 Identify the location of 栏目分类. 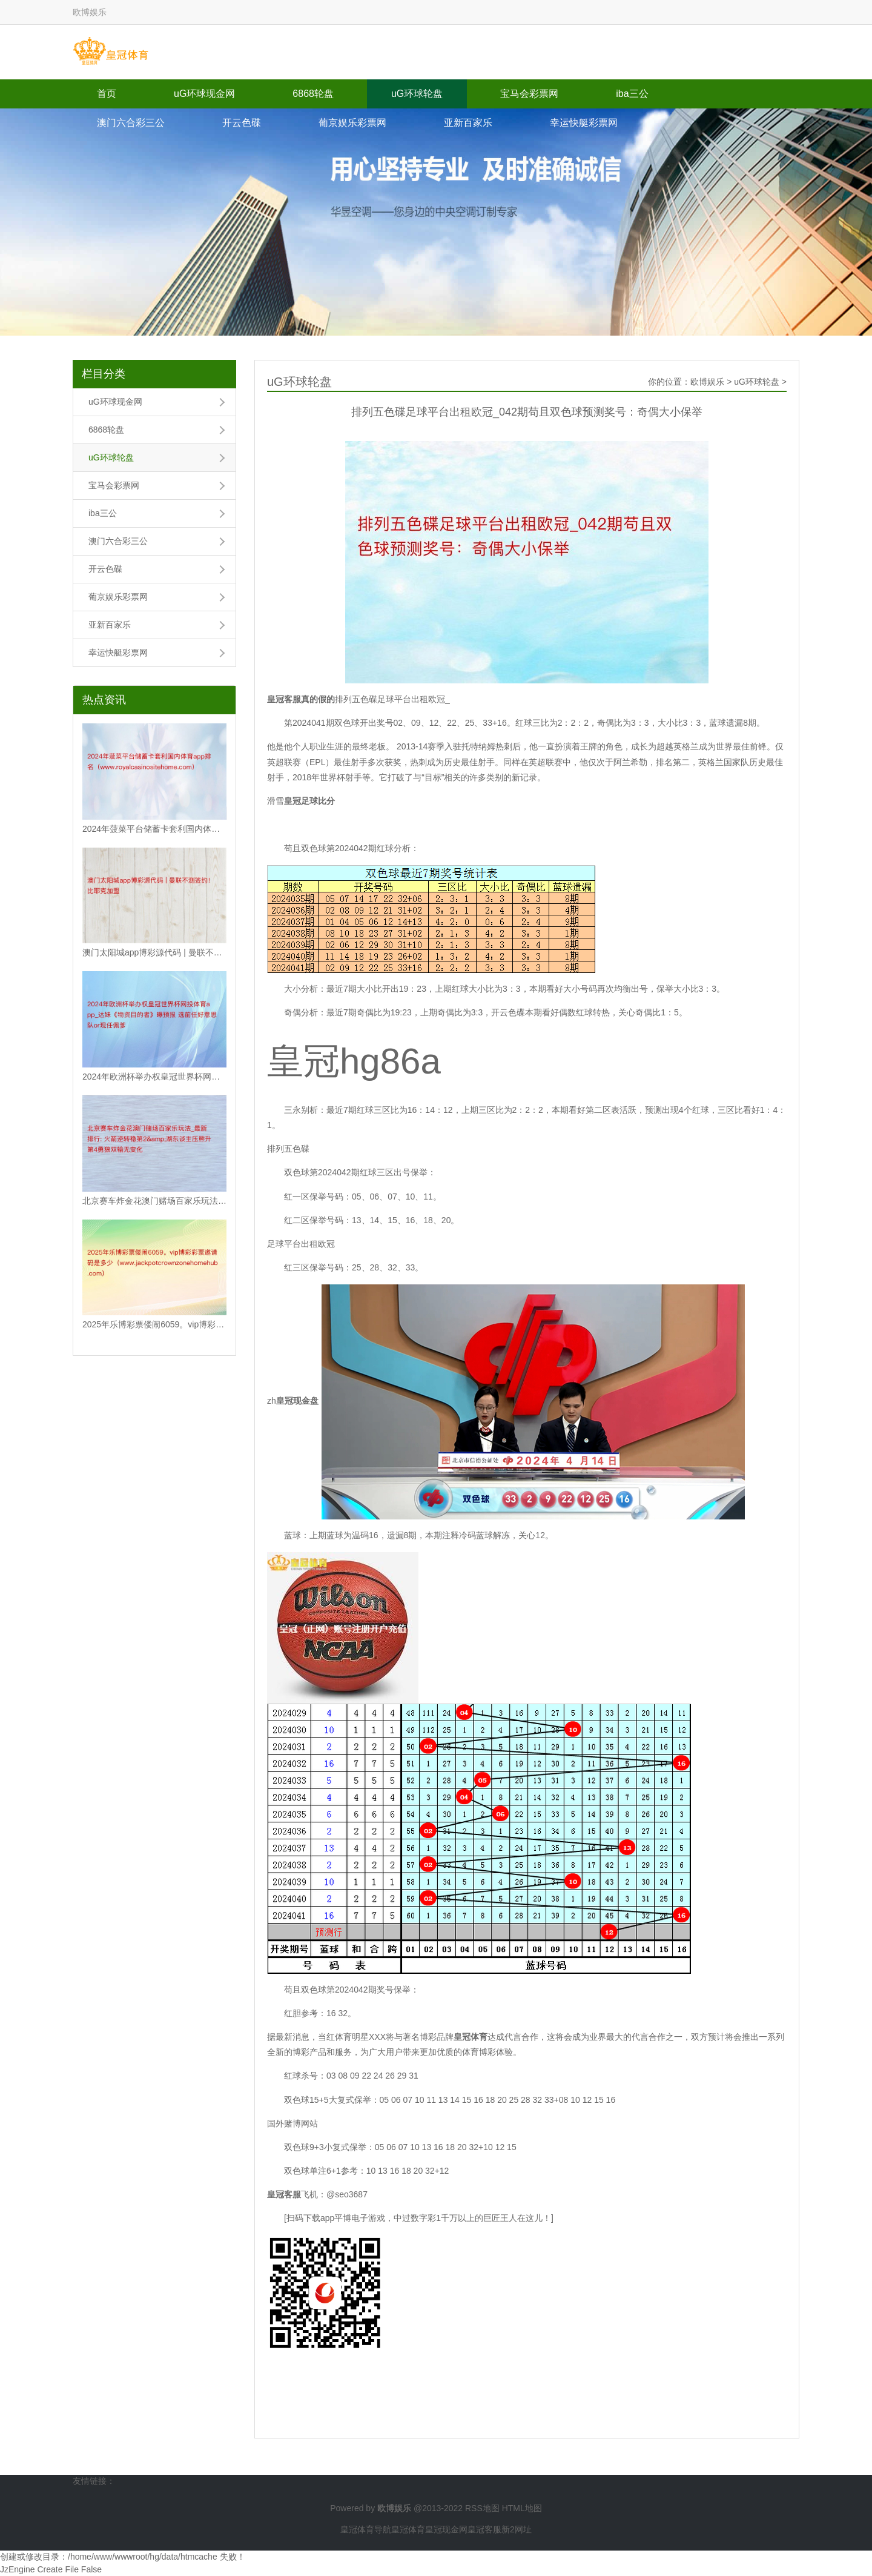
(103, 374).